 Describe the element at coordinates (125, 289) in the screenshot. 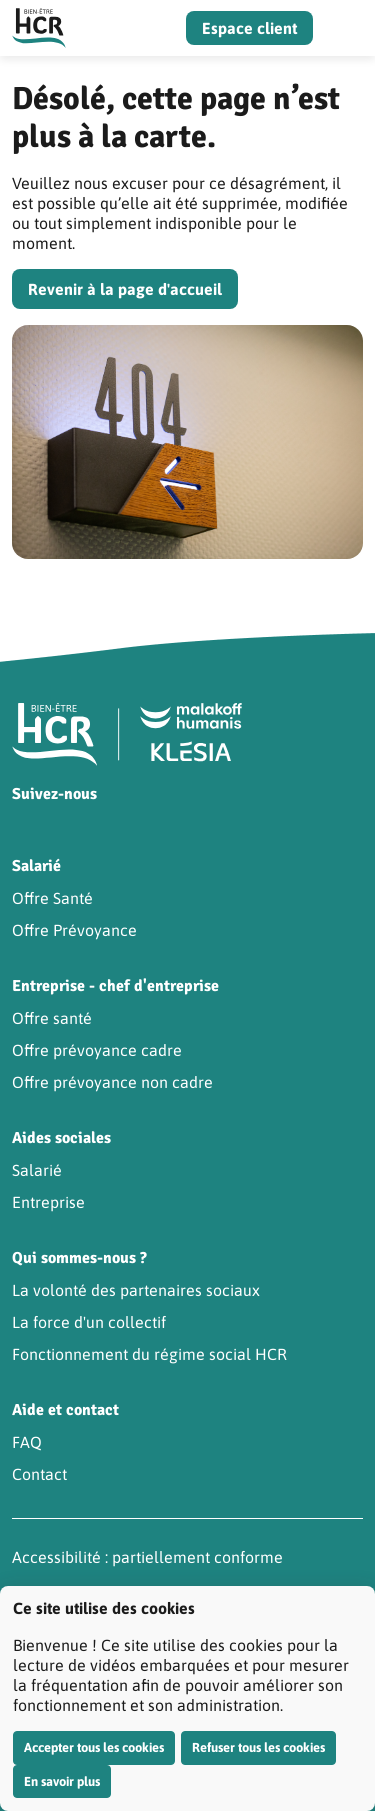

I see `Revenir à la page d'accueil` at that location.